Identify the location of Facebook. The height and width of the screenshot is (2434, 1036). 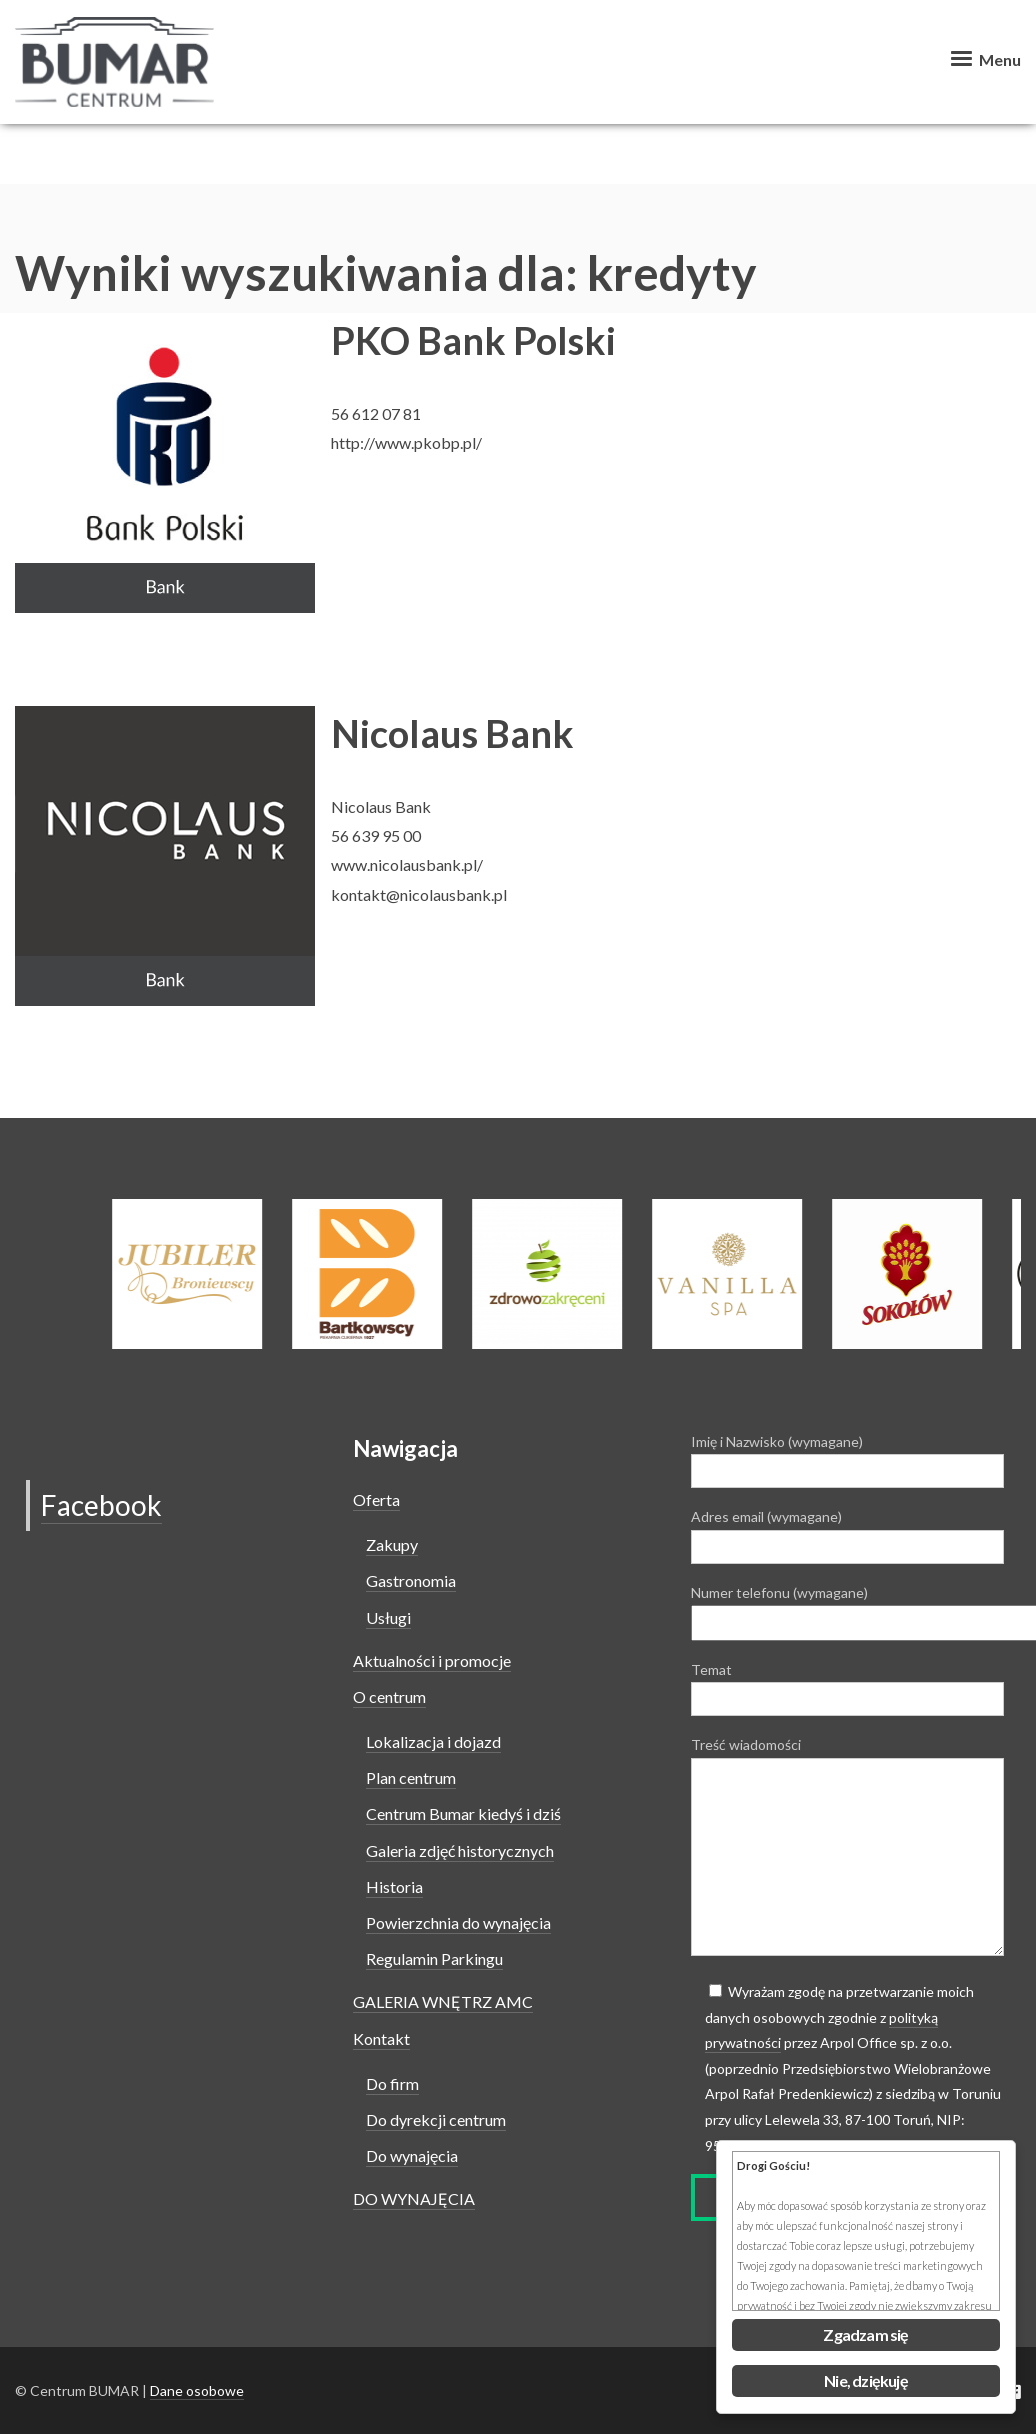
(101, 1505).